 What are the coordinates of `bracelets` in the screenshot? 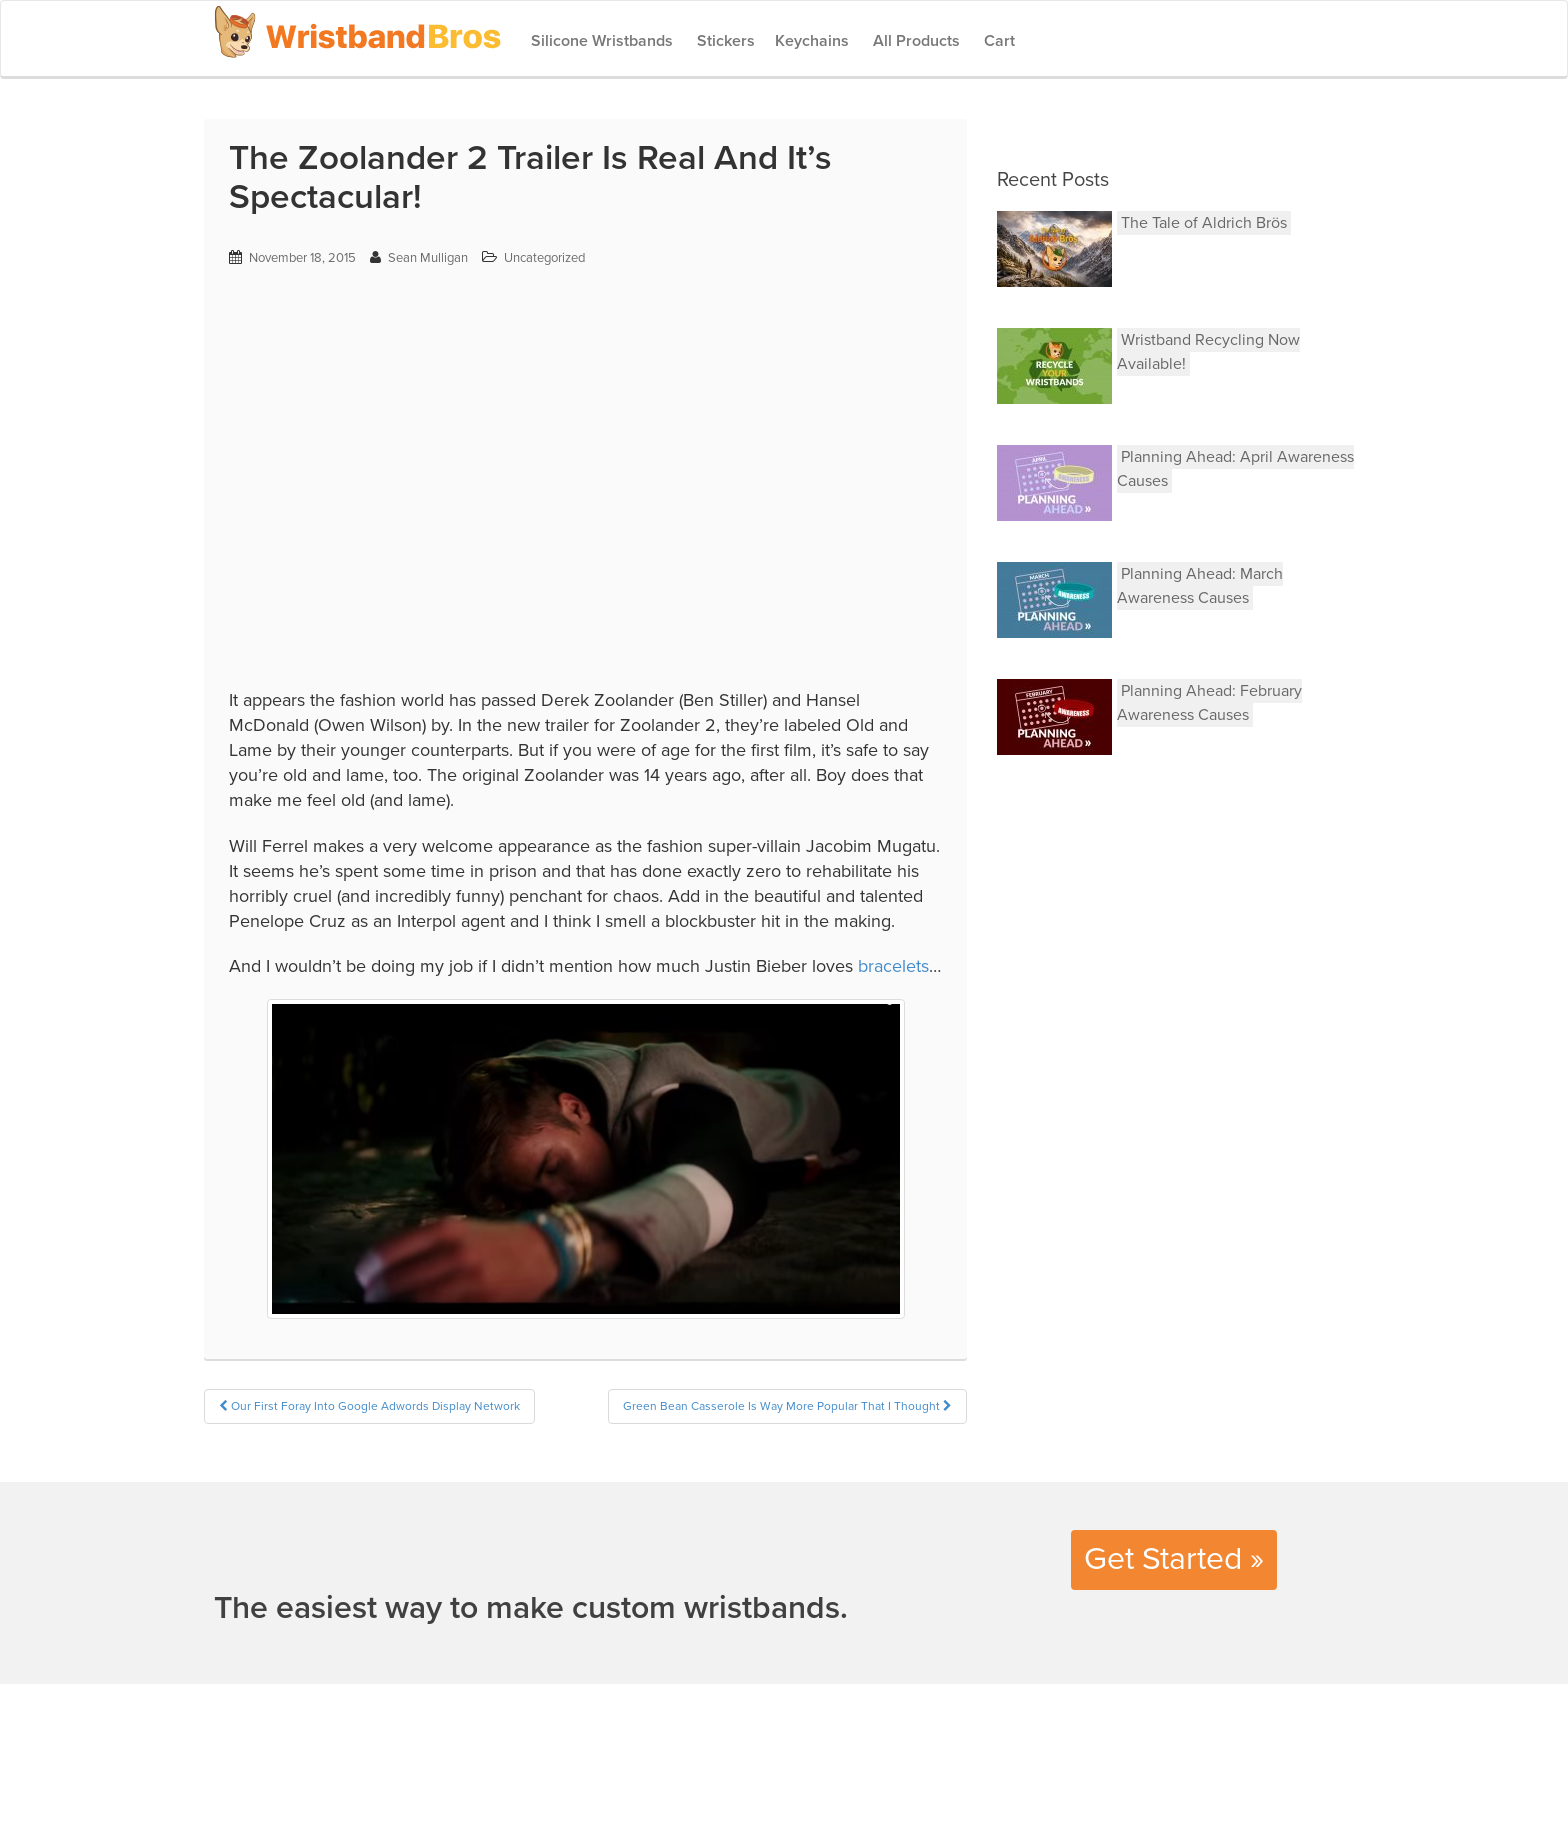 It's located at (893, 966).